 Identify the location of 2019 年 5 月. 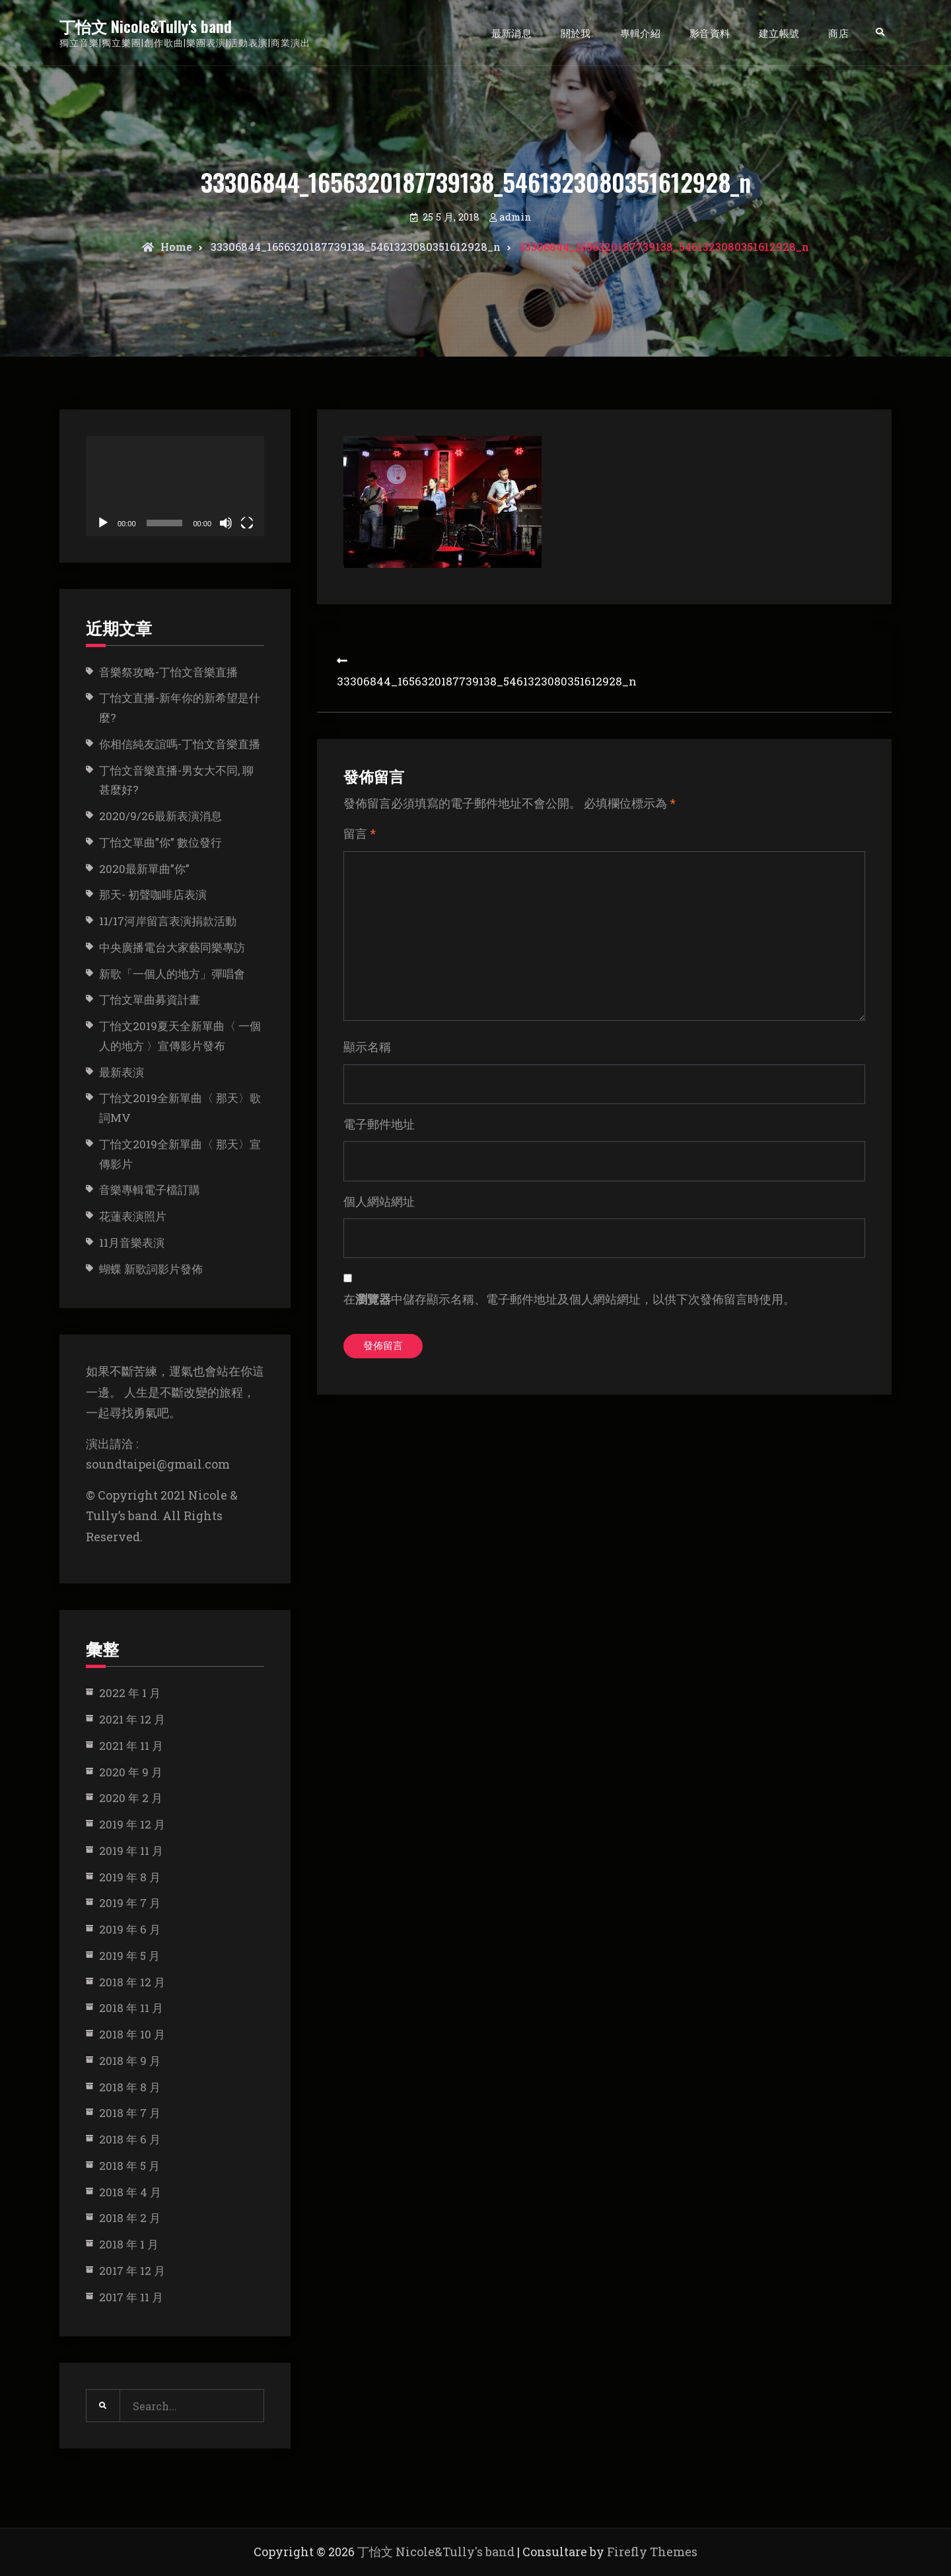
(129, 1955).